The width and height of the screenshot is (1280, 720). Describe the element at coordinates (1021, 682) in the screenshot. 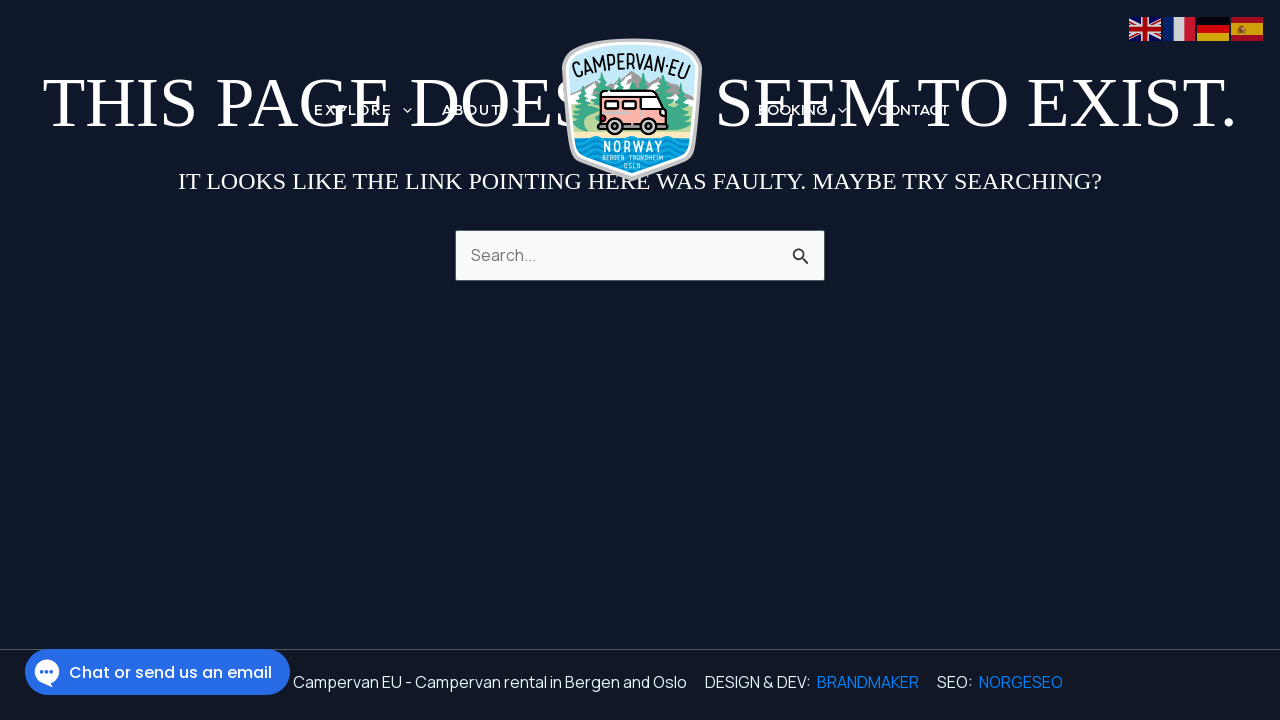

I see `NORGESEO` at that location.